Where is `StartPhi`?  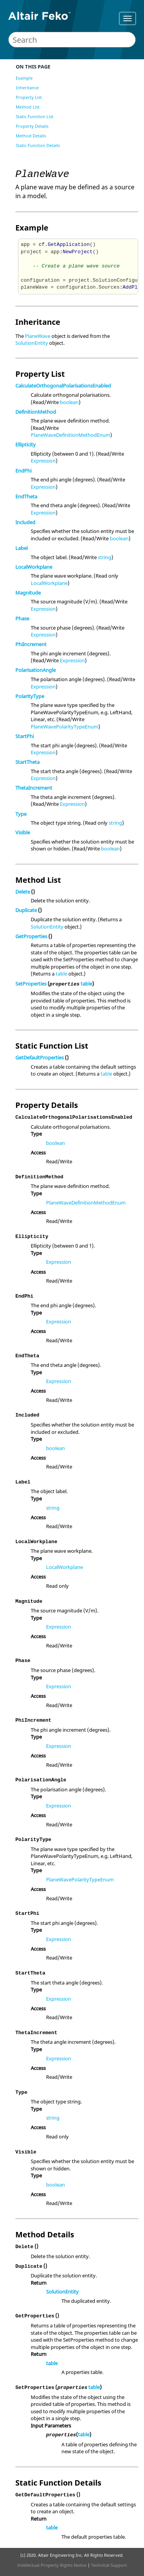
StartPhi is located at coordinates (24, 736).